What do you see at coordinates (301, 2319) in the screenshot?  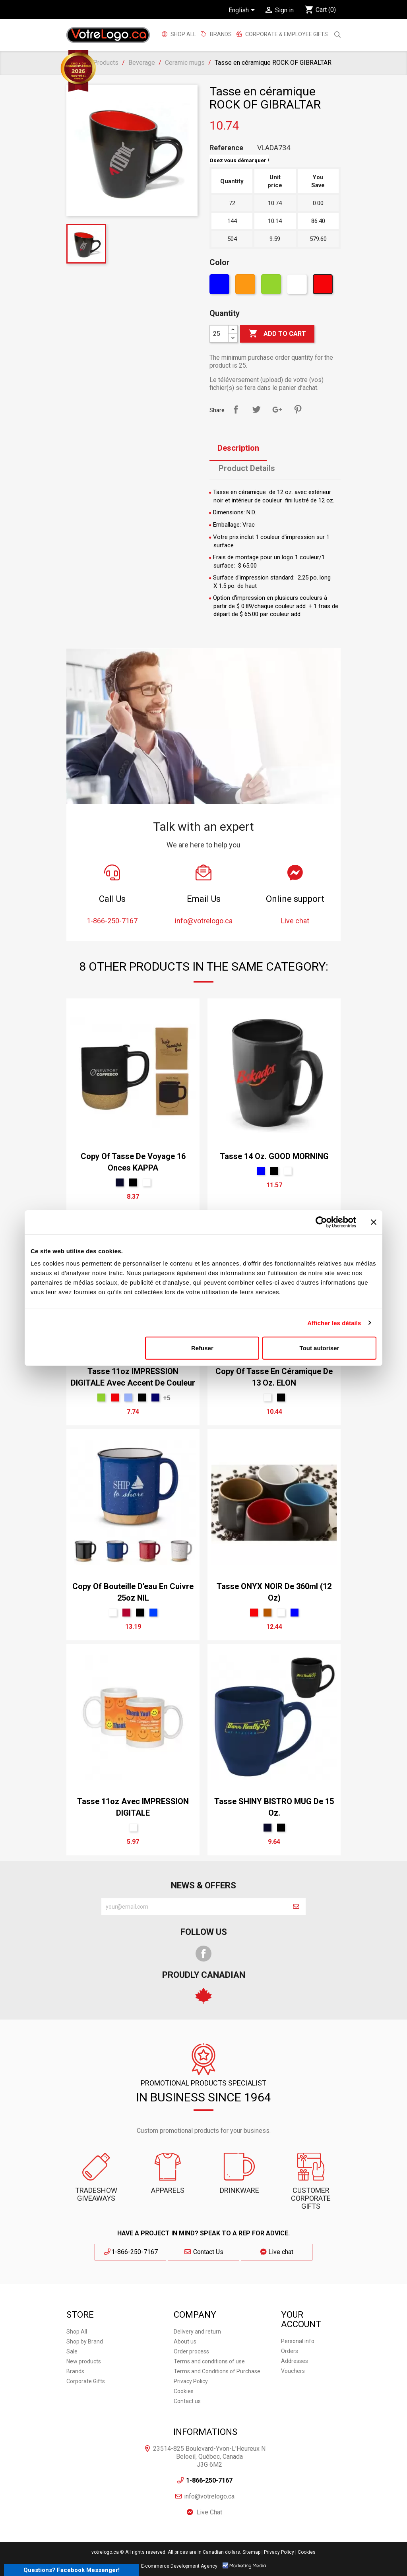 I see `Your account` at bounding box center [301, 2319].